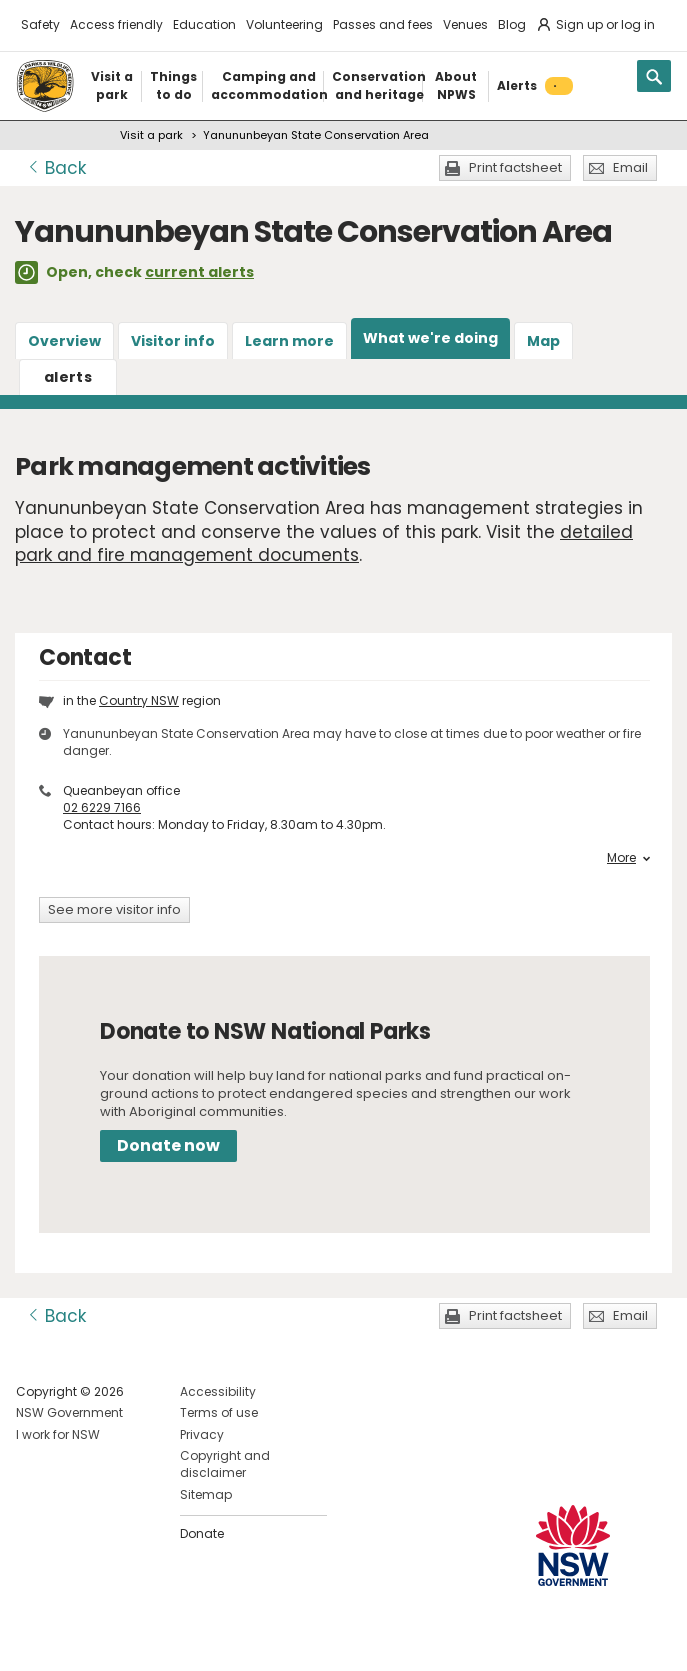 The width and height of the screenshot is (687, 1671). I want to click on More, so click(628, 858).